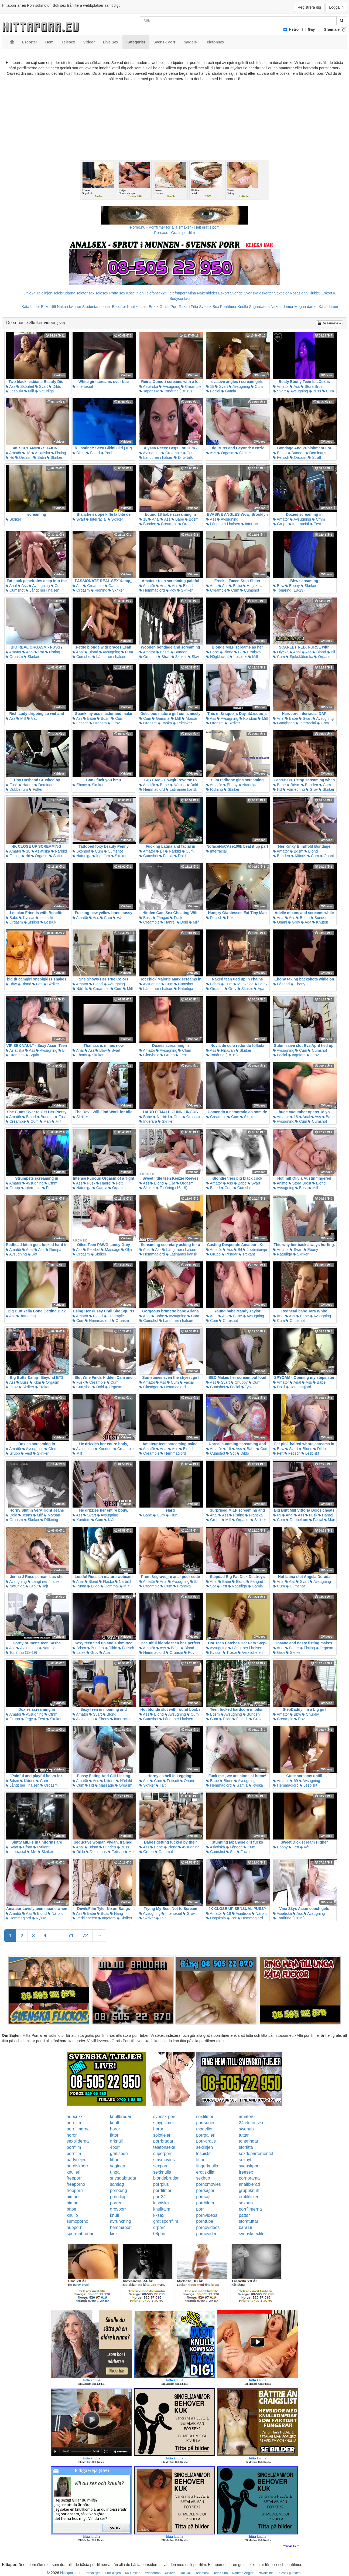 The image size is (349, 2576). What do you see at coordinates (252, 585) in the screenshot?
I see `Högskola` at bounding box center [252, 585].